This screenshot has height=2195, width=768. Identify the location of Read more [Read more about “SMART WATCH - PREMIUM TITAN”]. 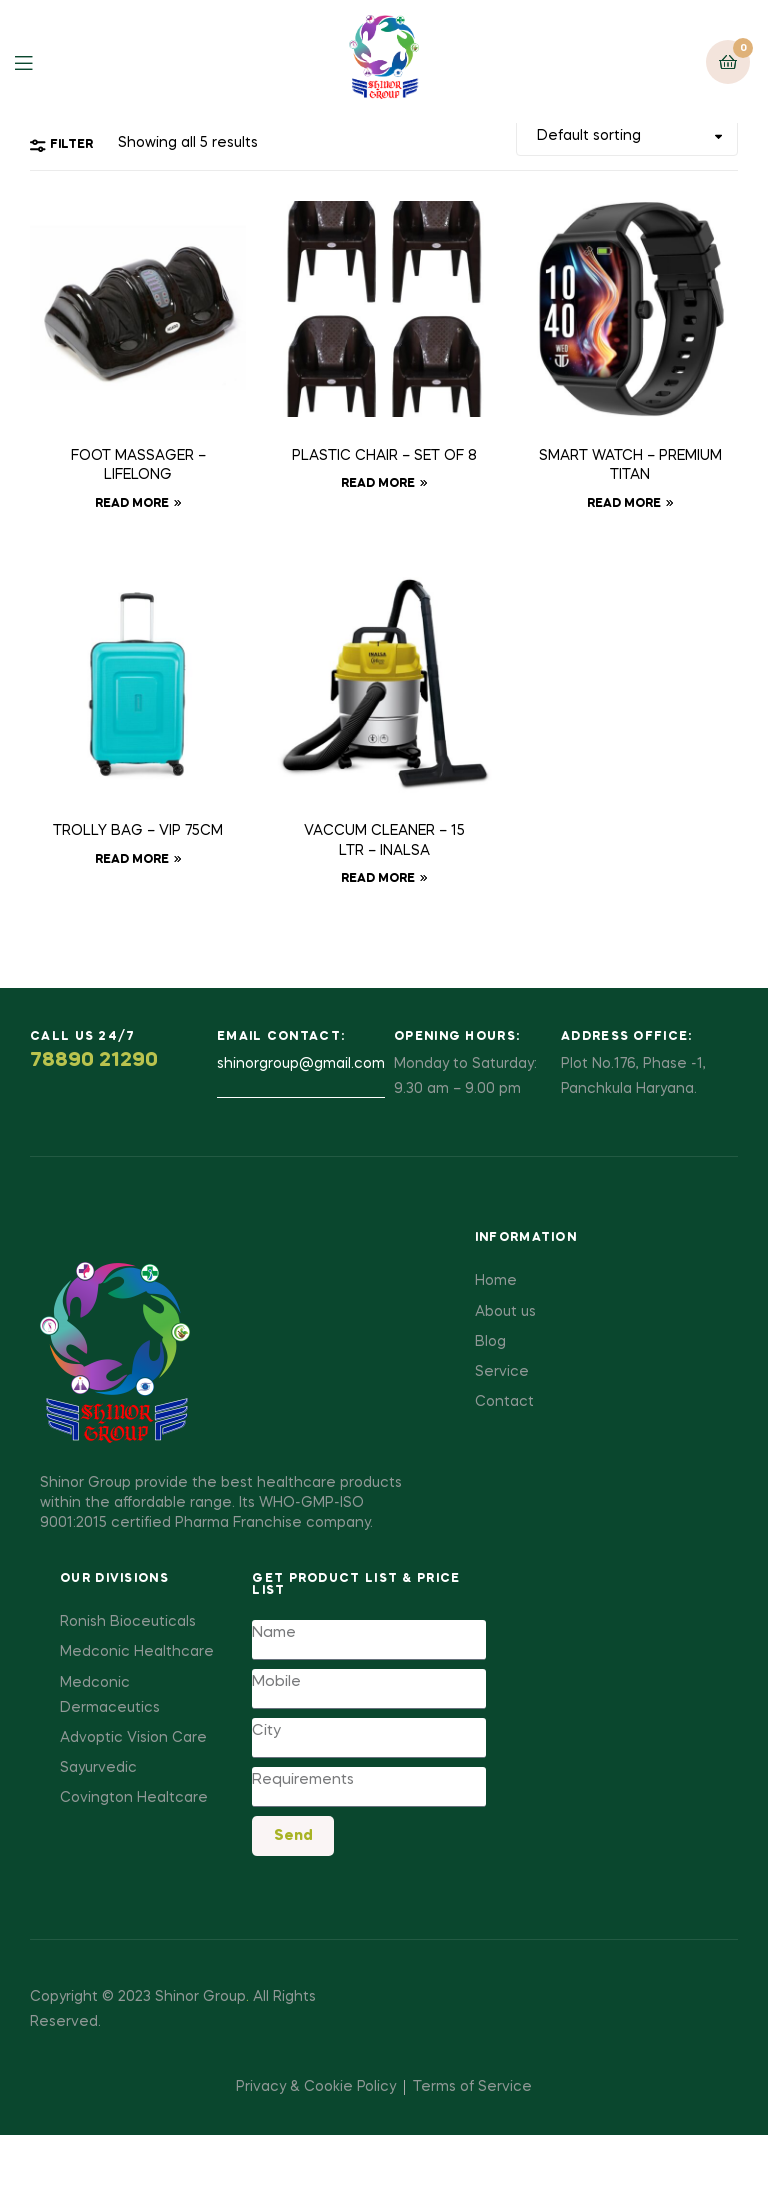
(624, 504).